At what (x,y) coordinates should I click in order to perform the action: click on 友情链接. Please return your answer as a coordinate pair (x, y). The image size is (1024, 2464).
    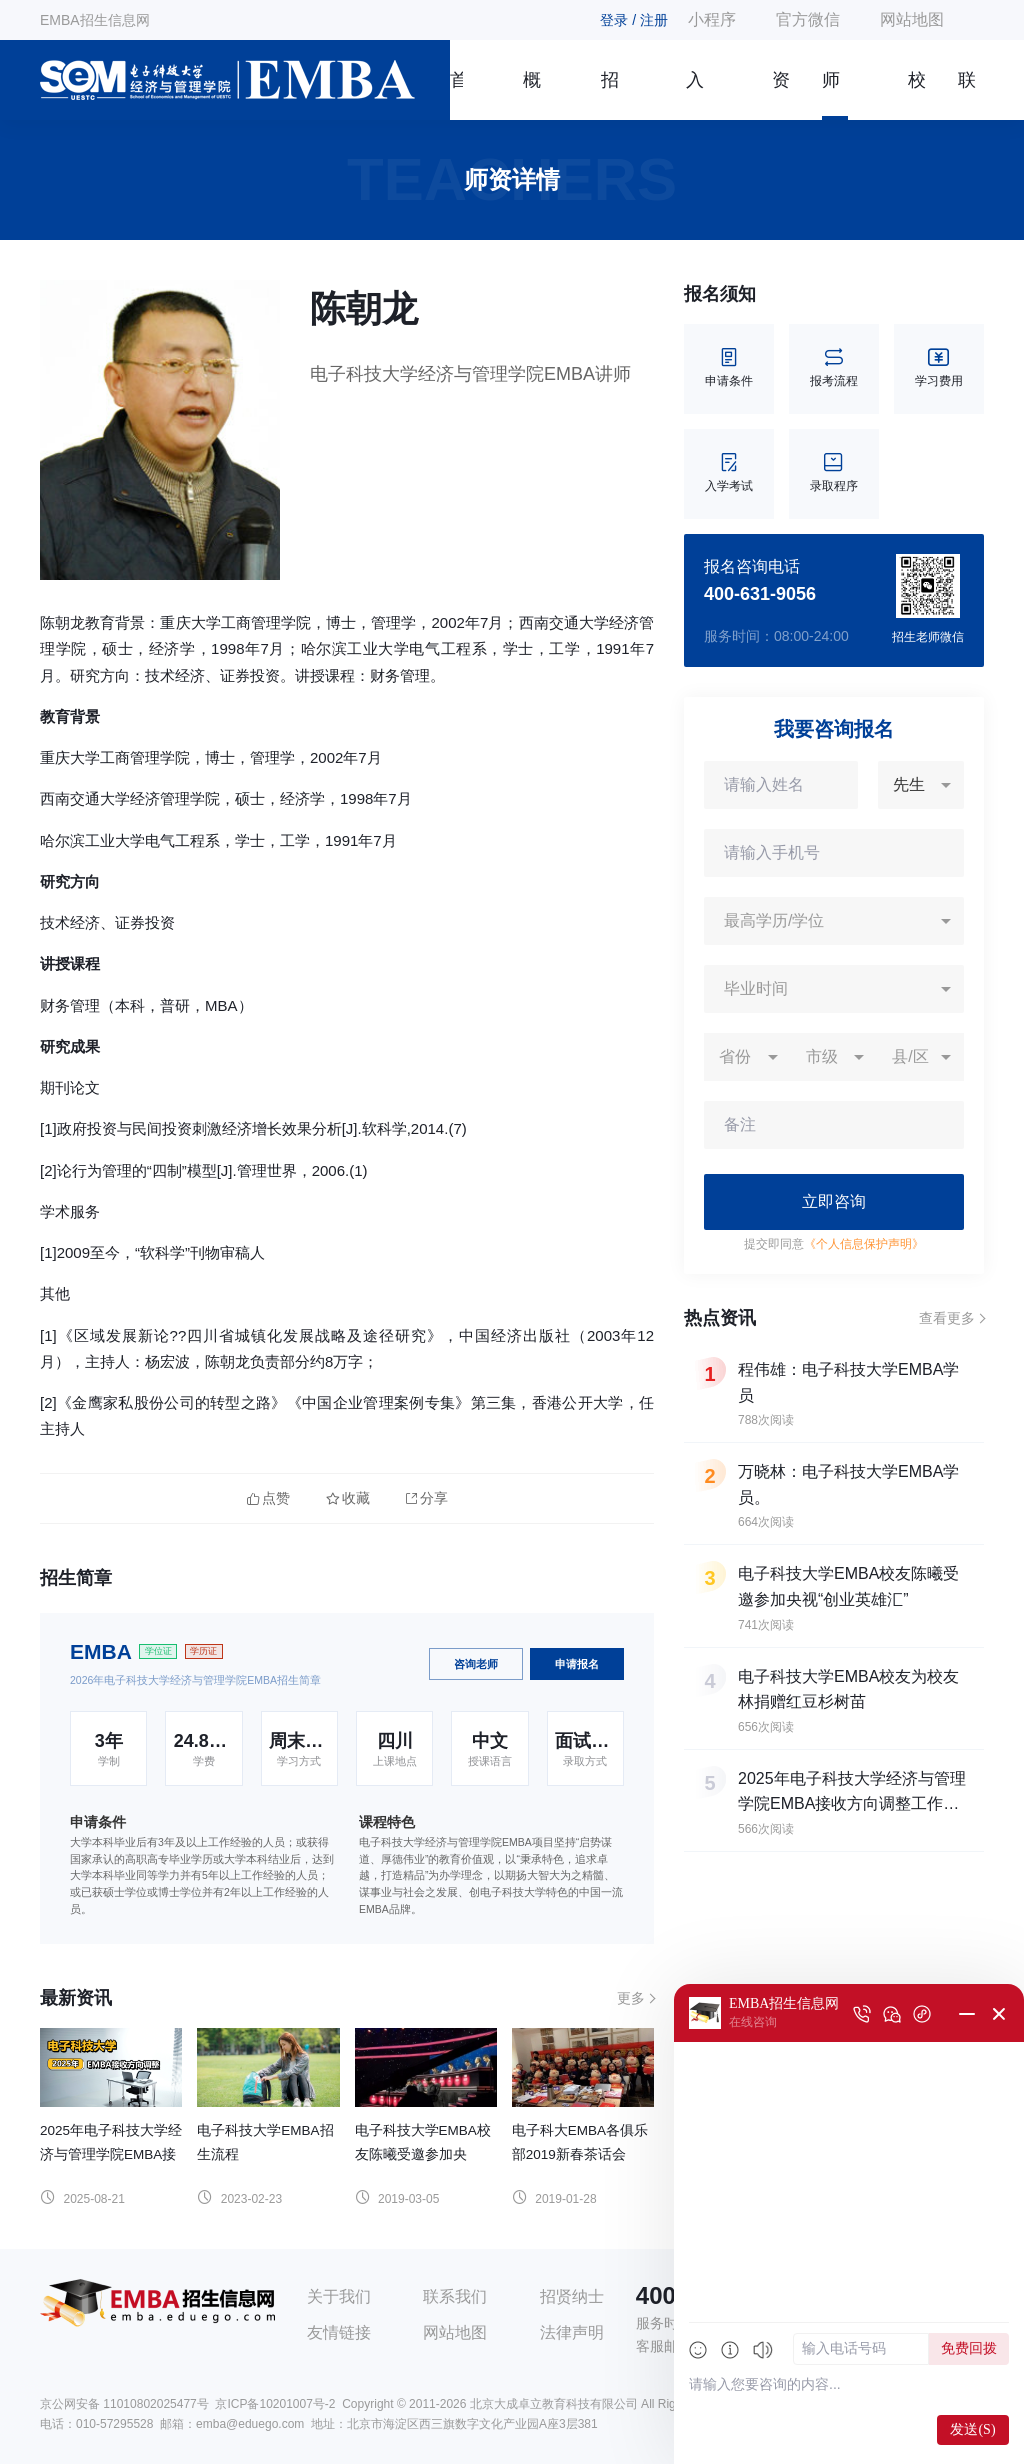
    Looking at the image, I should click on (339, 2332).